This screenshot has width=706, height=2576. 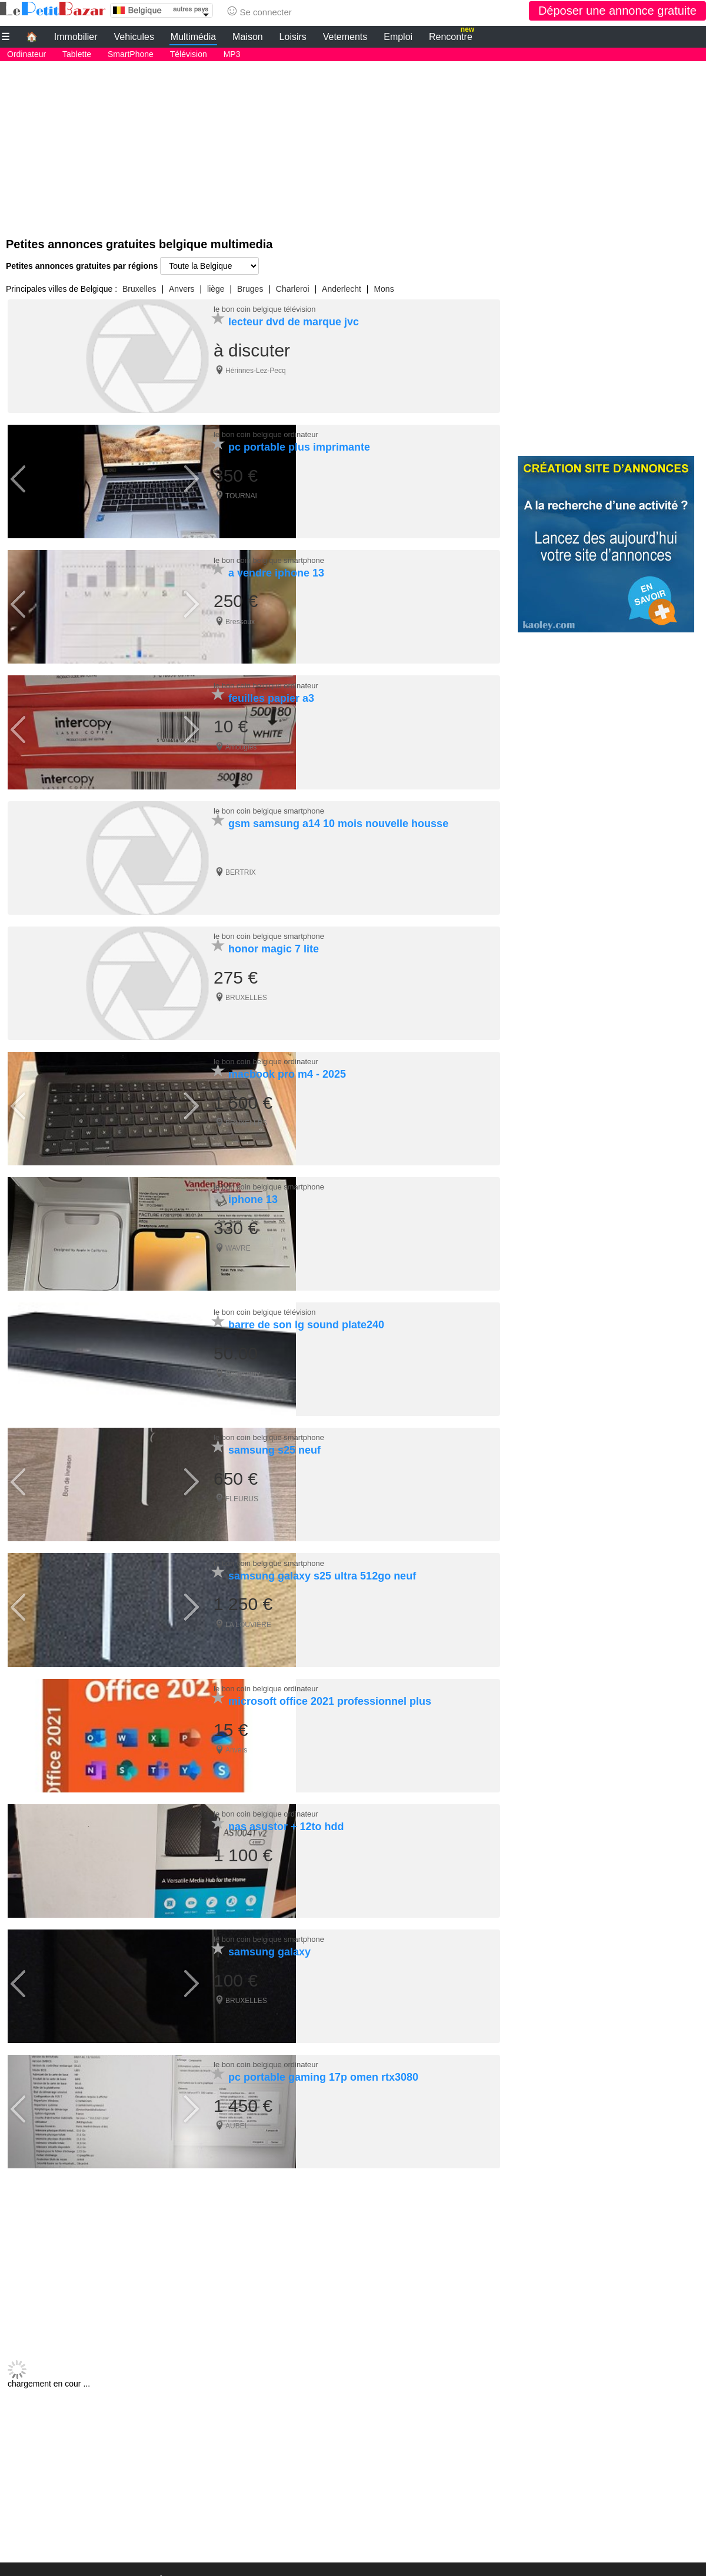 I want to click on [Advertisement], so click(x=353, y=143).